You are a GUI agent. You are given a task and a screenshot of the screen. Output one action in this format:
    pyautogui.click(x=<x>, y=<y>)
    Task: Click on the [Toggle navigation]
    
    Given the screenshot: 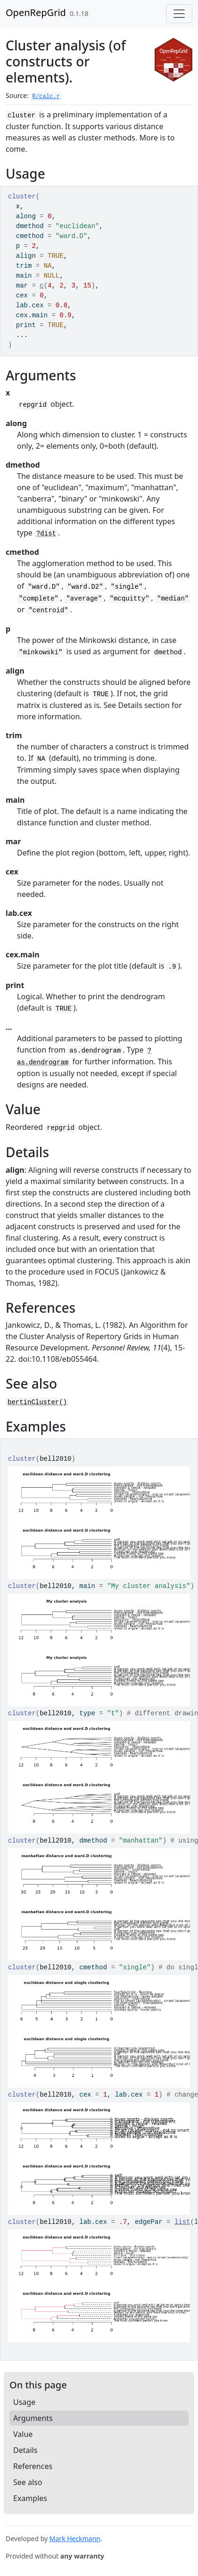 What is the action you would take?
    pyautogui.click(x=179, y=13)
    